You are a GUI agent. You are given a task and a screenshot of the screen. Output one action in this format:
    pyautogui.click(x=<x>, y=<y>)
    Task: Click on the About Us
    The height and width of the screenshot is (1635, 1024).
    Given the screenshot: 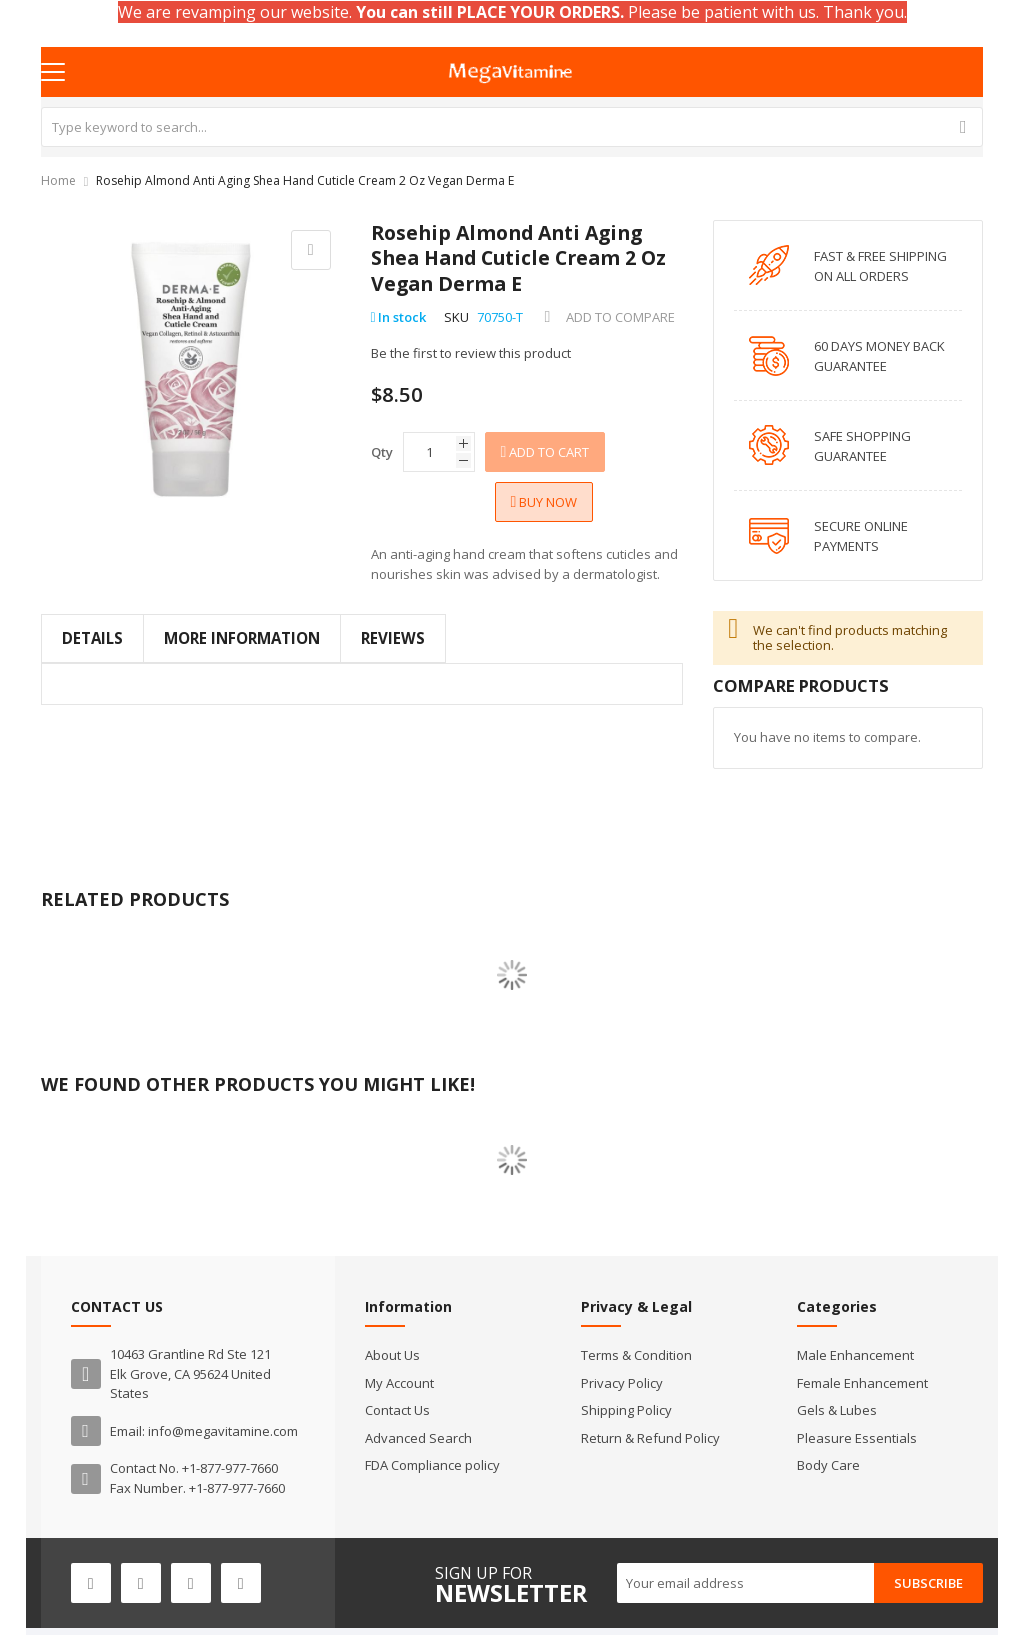 What is the action you would take?
    pyautogui.click(x=392, y=1355)
    